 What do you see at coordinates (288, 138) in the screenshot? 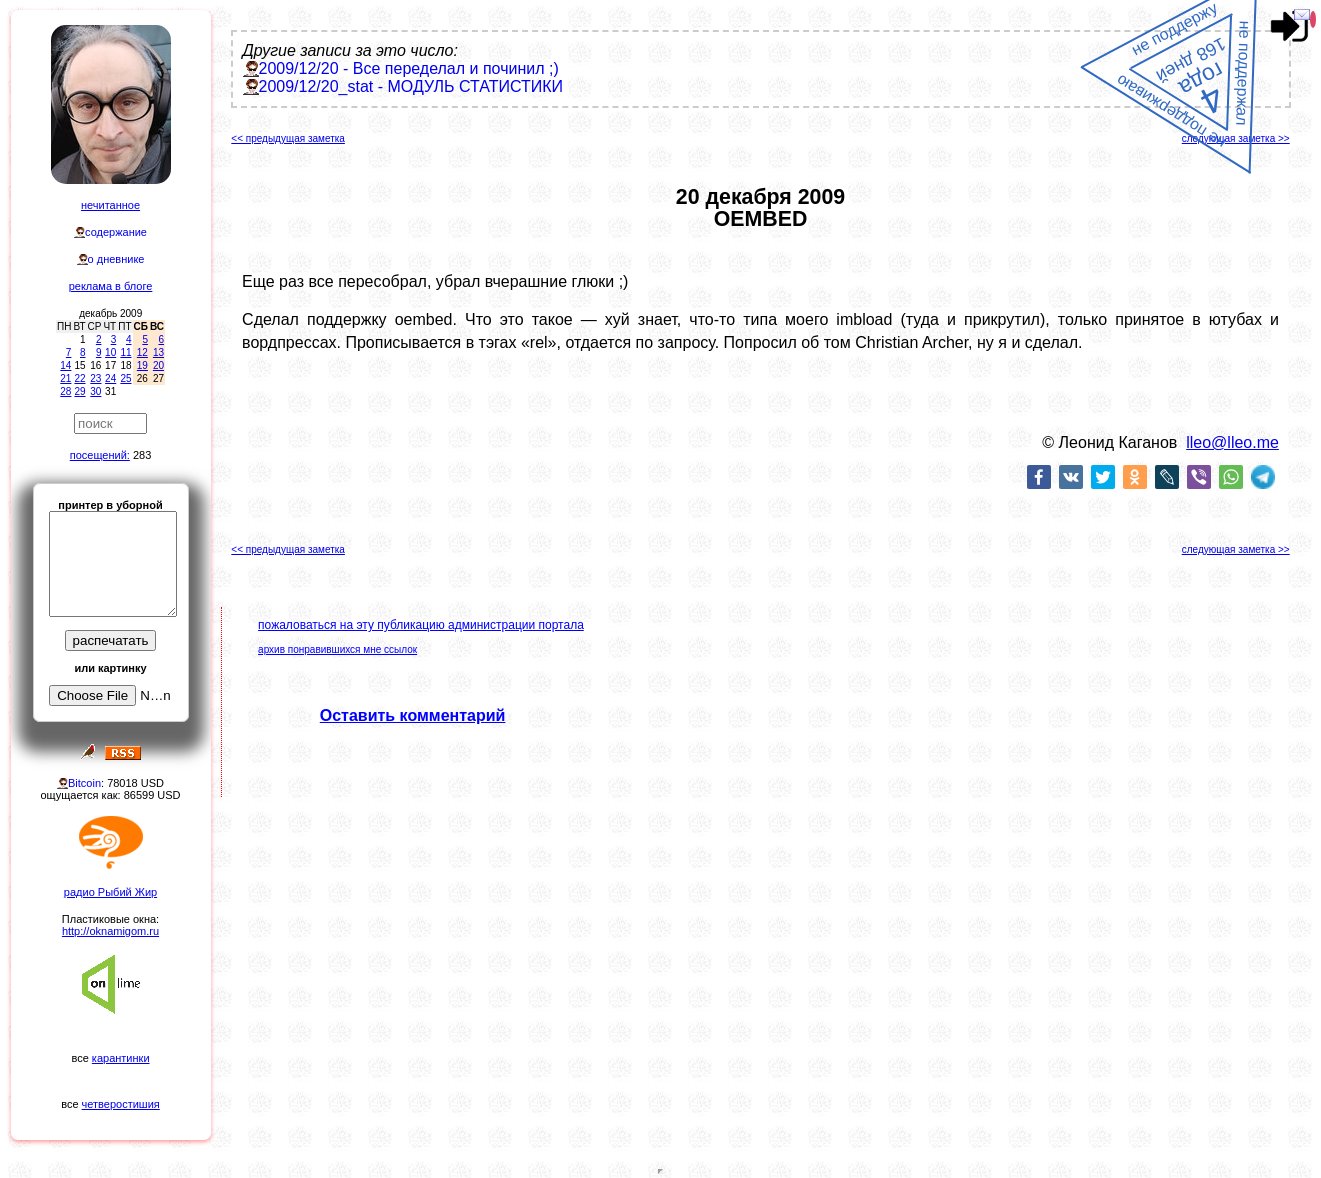
I see `<< предыдущая заметка` at bounding box center [288, 138].